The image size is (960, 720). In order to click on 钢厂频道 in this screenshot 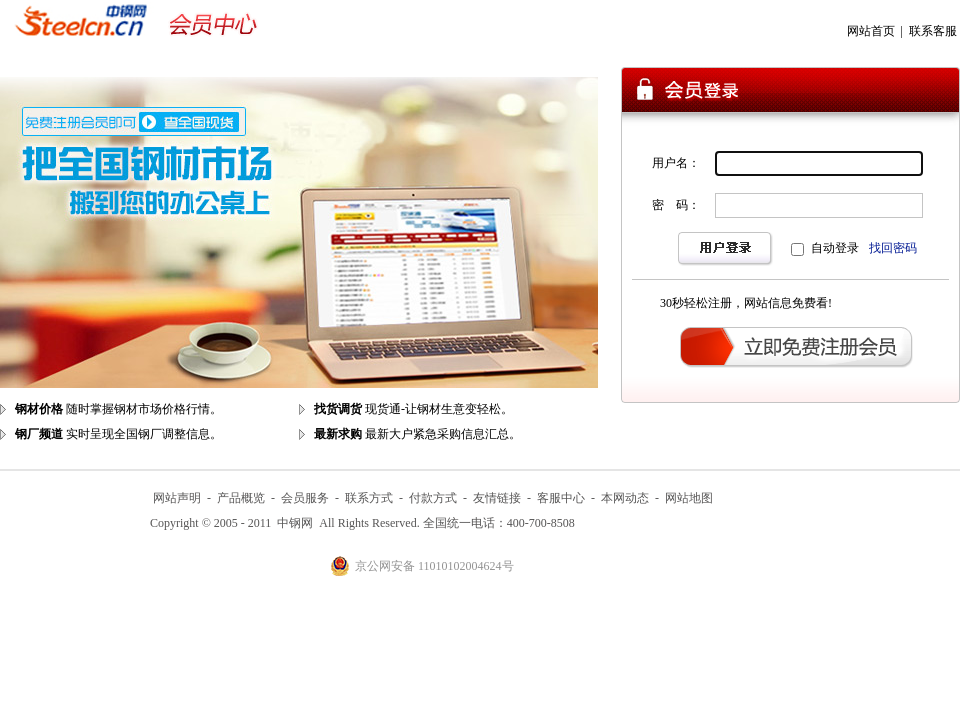, I will do `click(39, 434)`.